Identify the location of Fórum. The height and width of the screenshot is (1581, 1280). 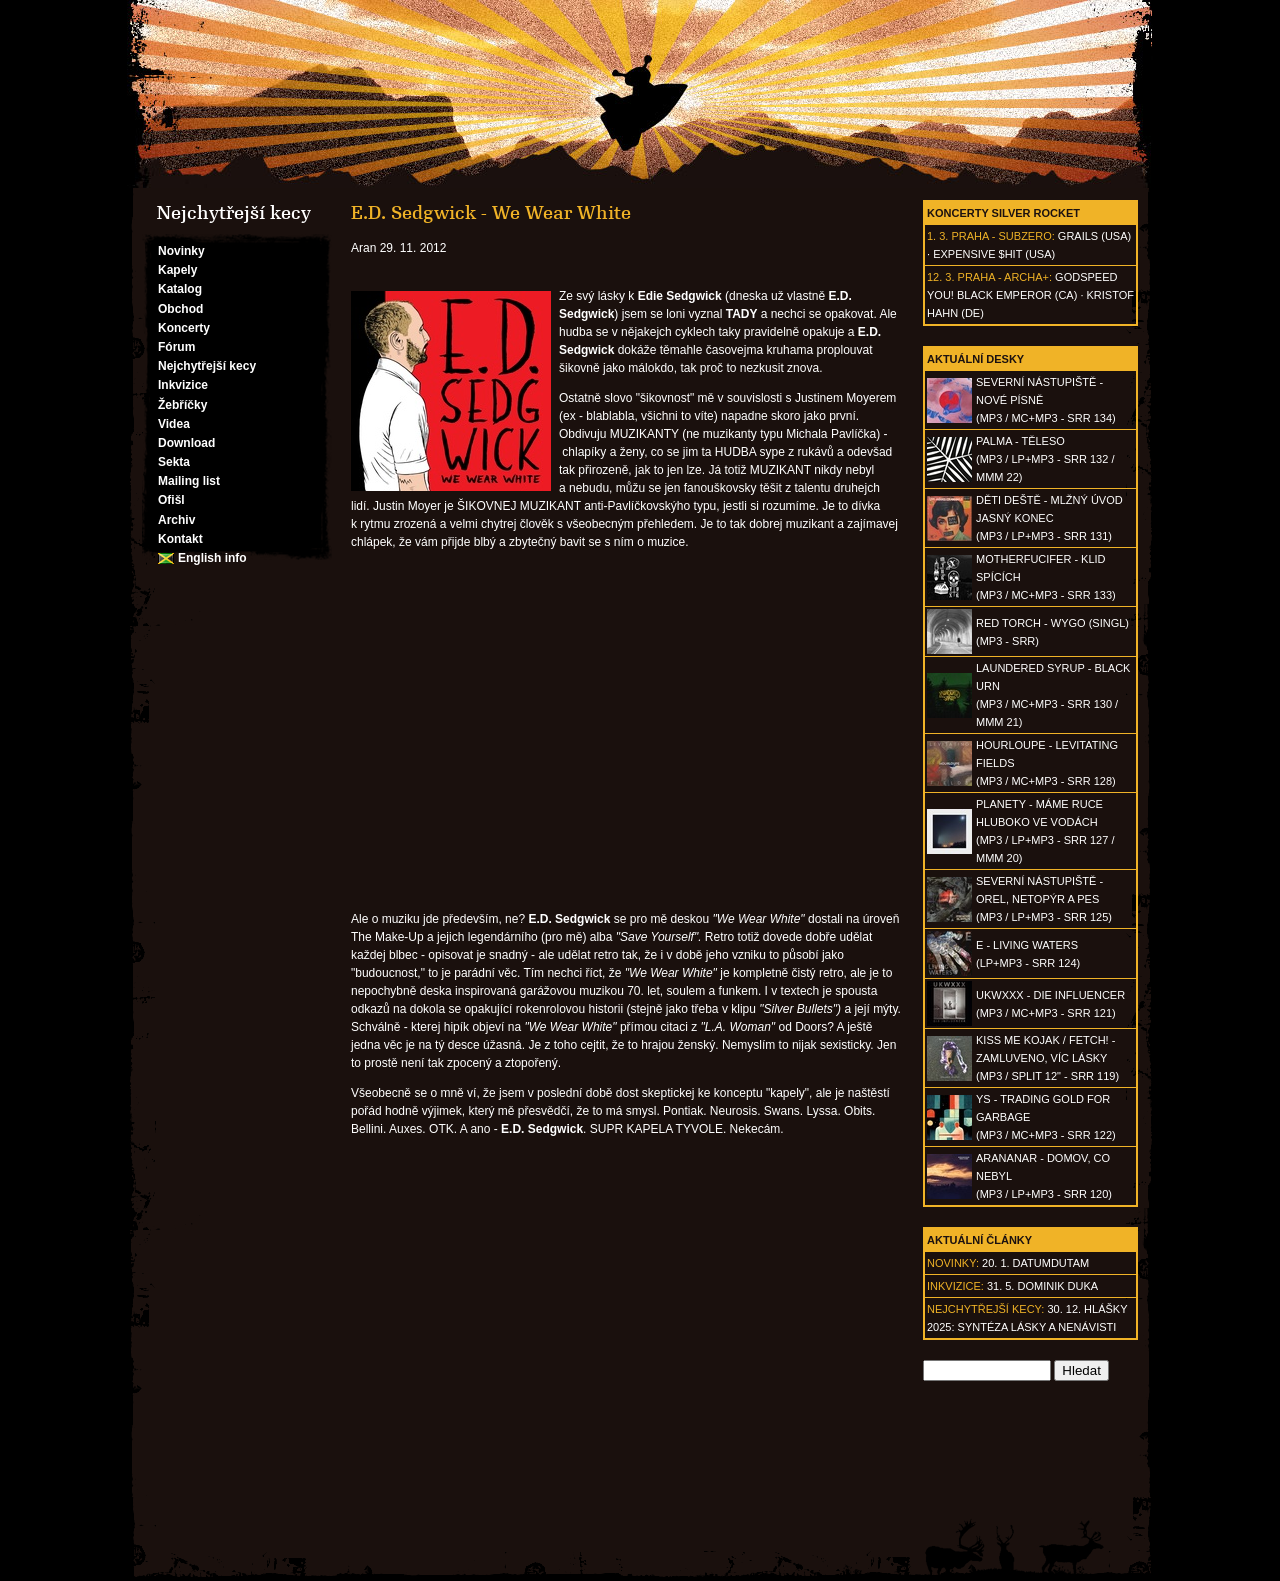
(176, 347).